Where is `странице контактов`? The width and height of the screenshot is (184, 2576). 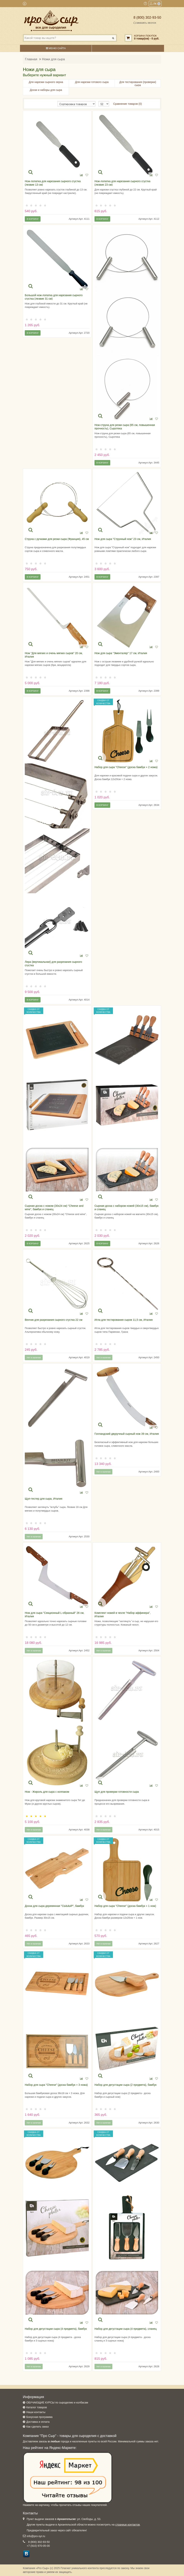 странице контактов is located at coordinates (127, 2524).